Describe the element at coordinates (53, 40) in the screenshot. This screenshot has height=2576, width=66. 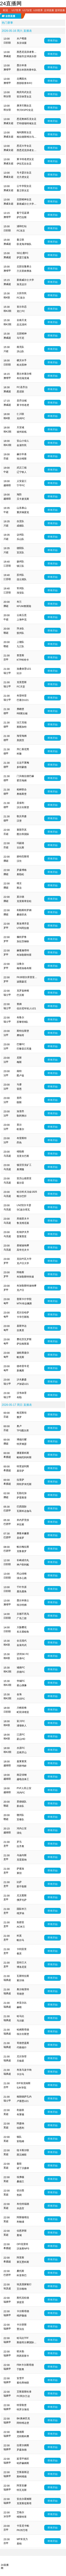
I see `即将开始` at that location.